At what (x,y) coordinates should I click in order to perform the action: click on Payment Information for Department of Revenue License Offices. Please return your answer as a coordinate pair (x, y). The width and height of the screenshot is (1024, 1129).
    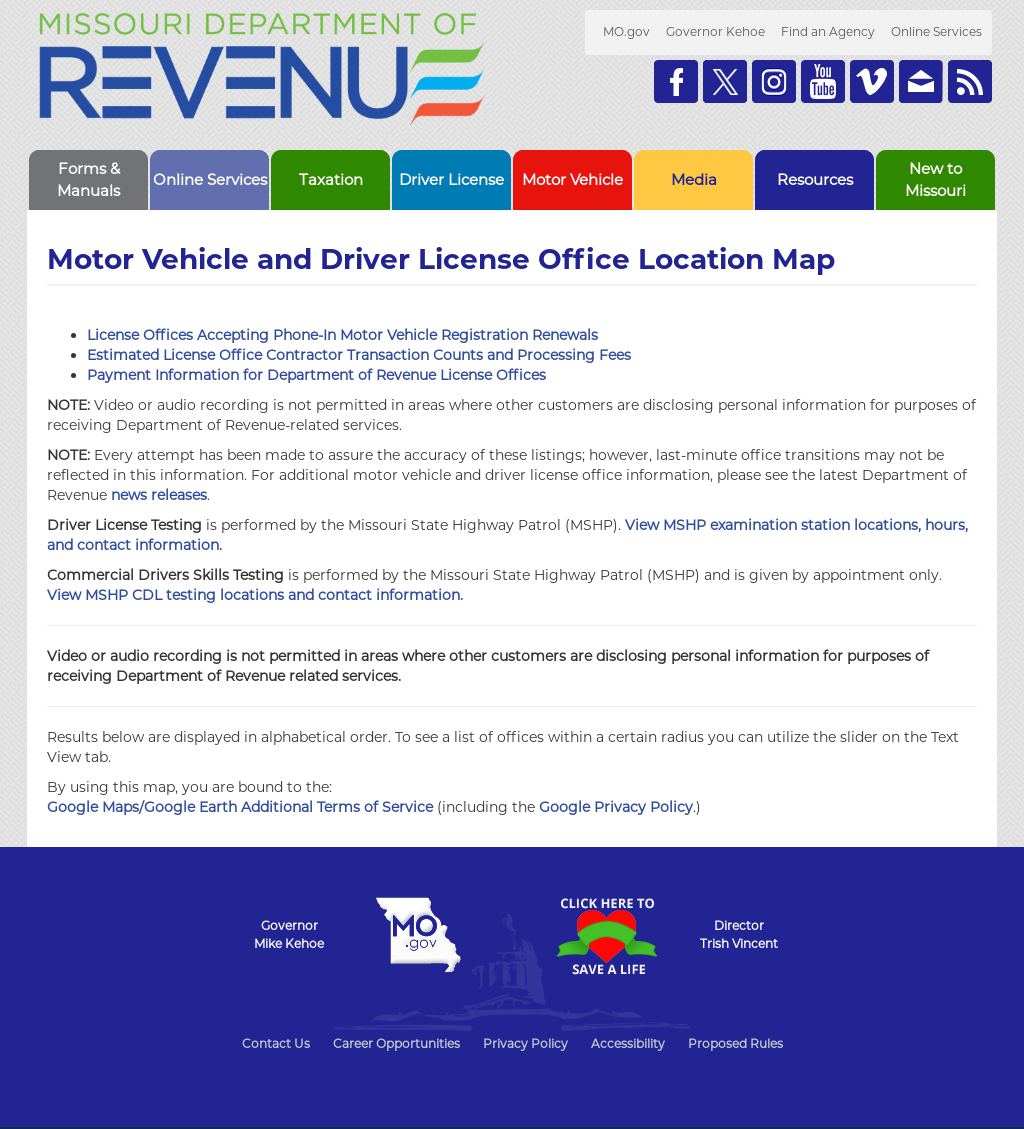
    Looking at the image, I should click on (316, 375).